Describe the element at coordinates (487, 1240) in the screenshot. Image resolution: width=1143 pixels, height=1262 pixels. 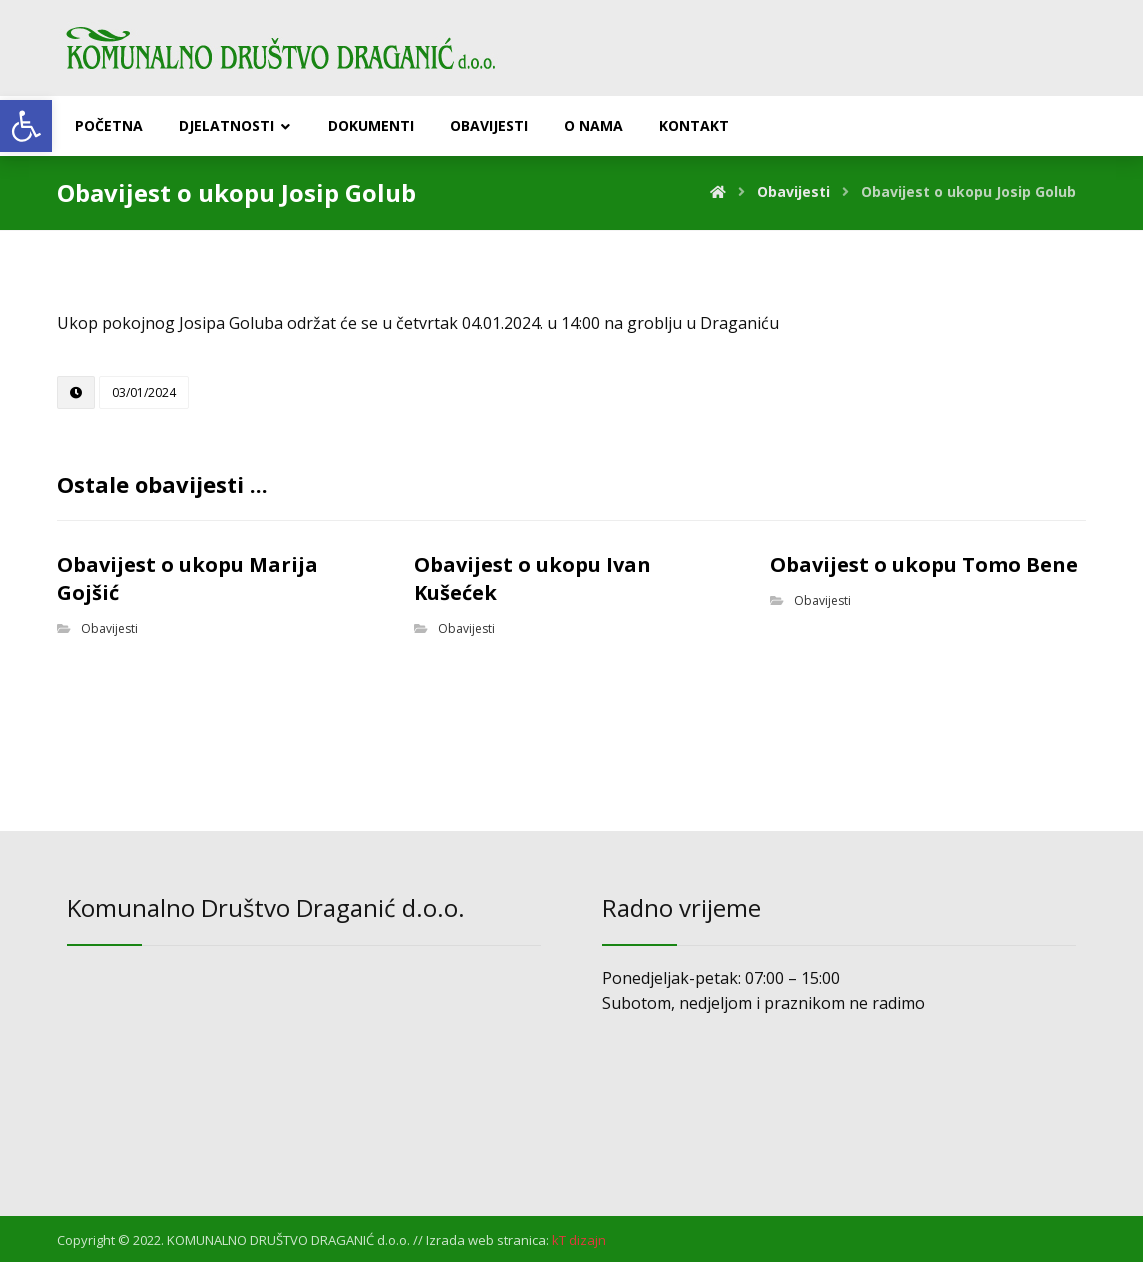
I see `Izrada web stranica: [link]` at that location.